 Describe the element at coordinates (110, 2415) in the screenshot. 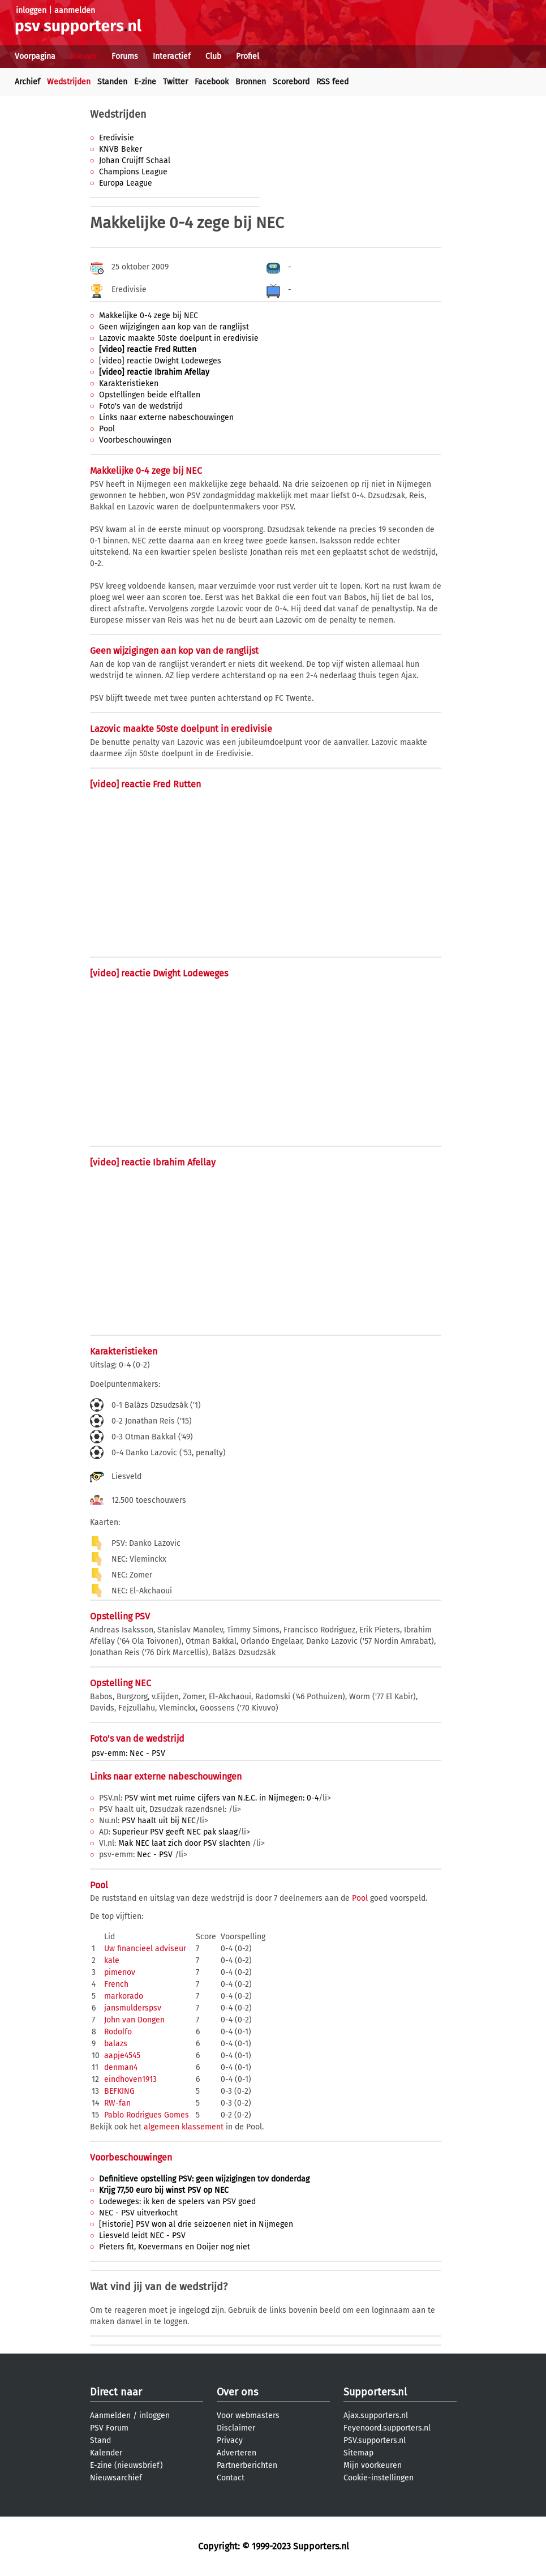

I see `Aanmelden` at that location.